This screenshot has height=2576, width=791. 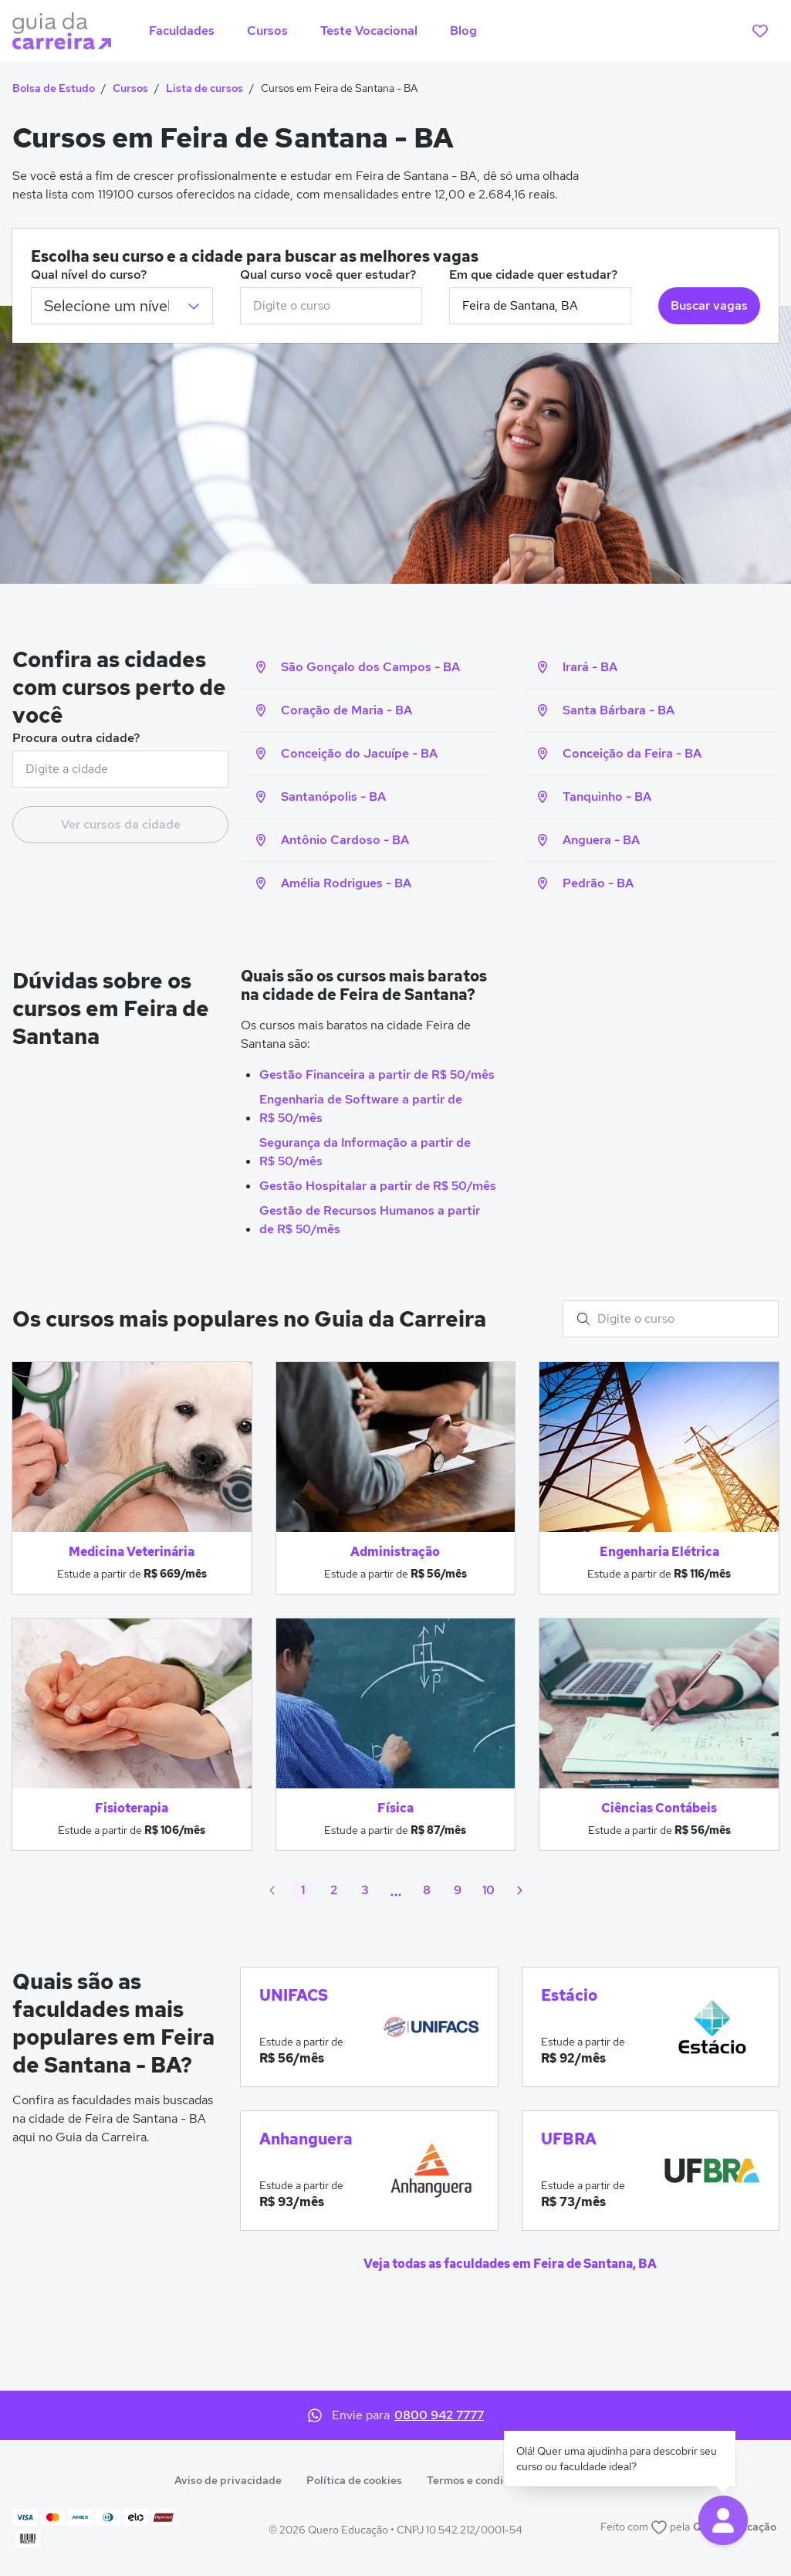 I want to click on Termos e condições, so click(x=476, y=2480).